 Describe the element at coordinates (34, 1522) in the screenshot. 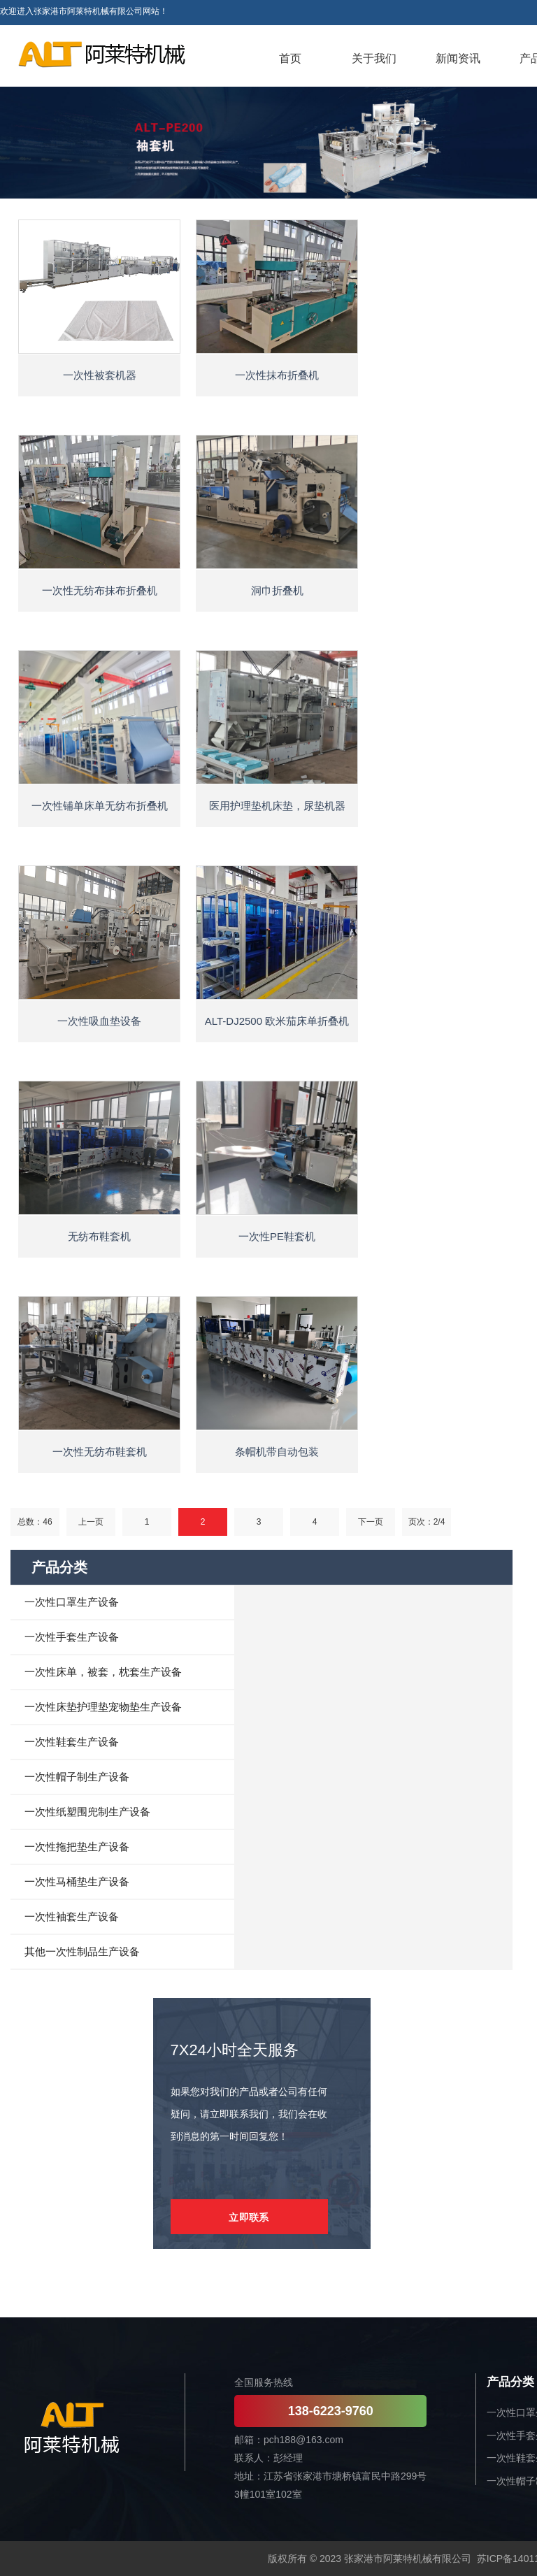

I see `总数：46` at that location.